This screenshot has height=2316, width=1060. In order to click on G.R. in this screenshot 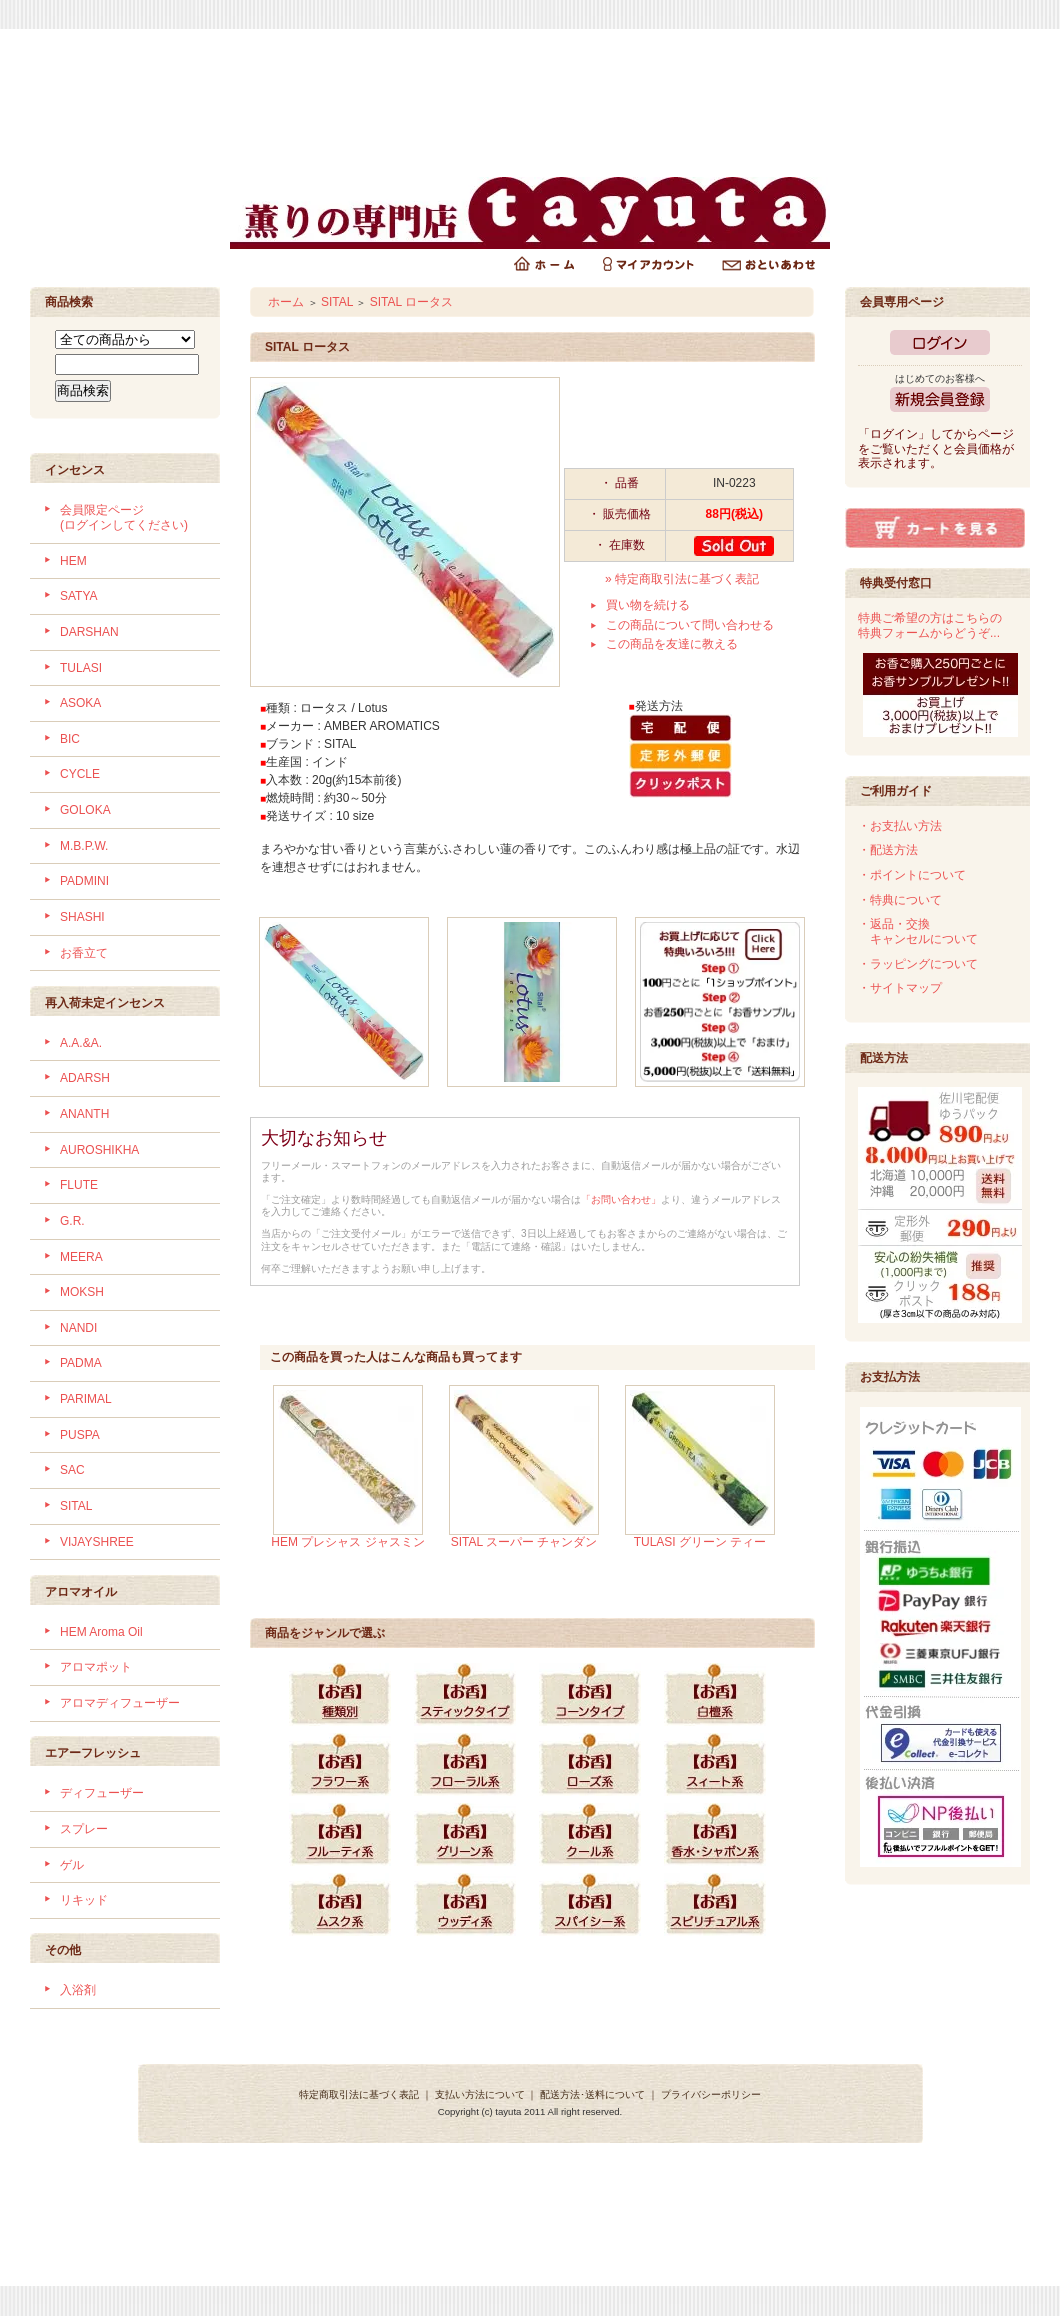, I will do `click(72, 1221)`.